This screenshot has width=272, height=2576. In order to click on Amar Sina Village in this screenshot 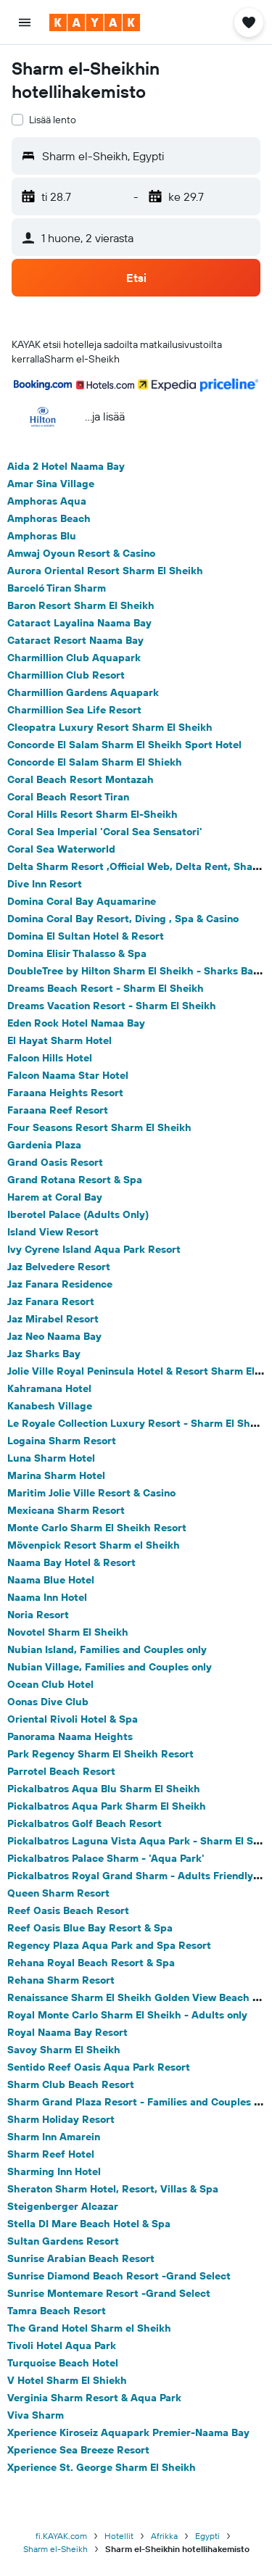, I will do `click(50, 483)`.